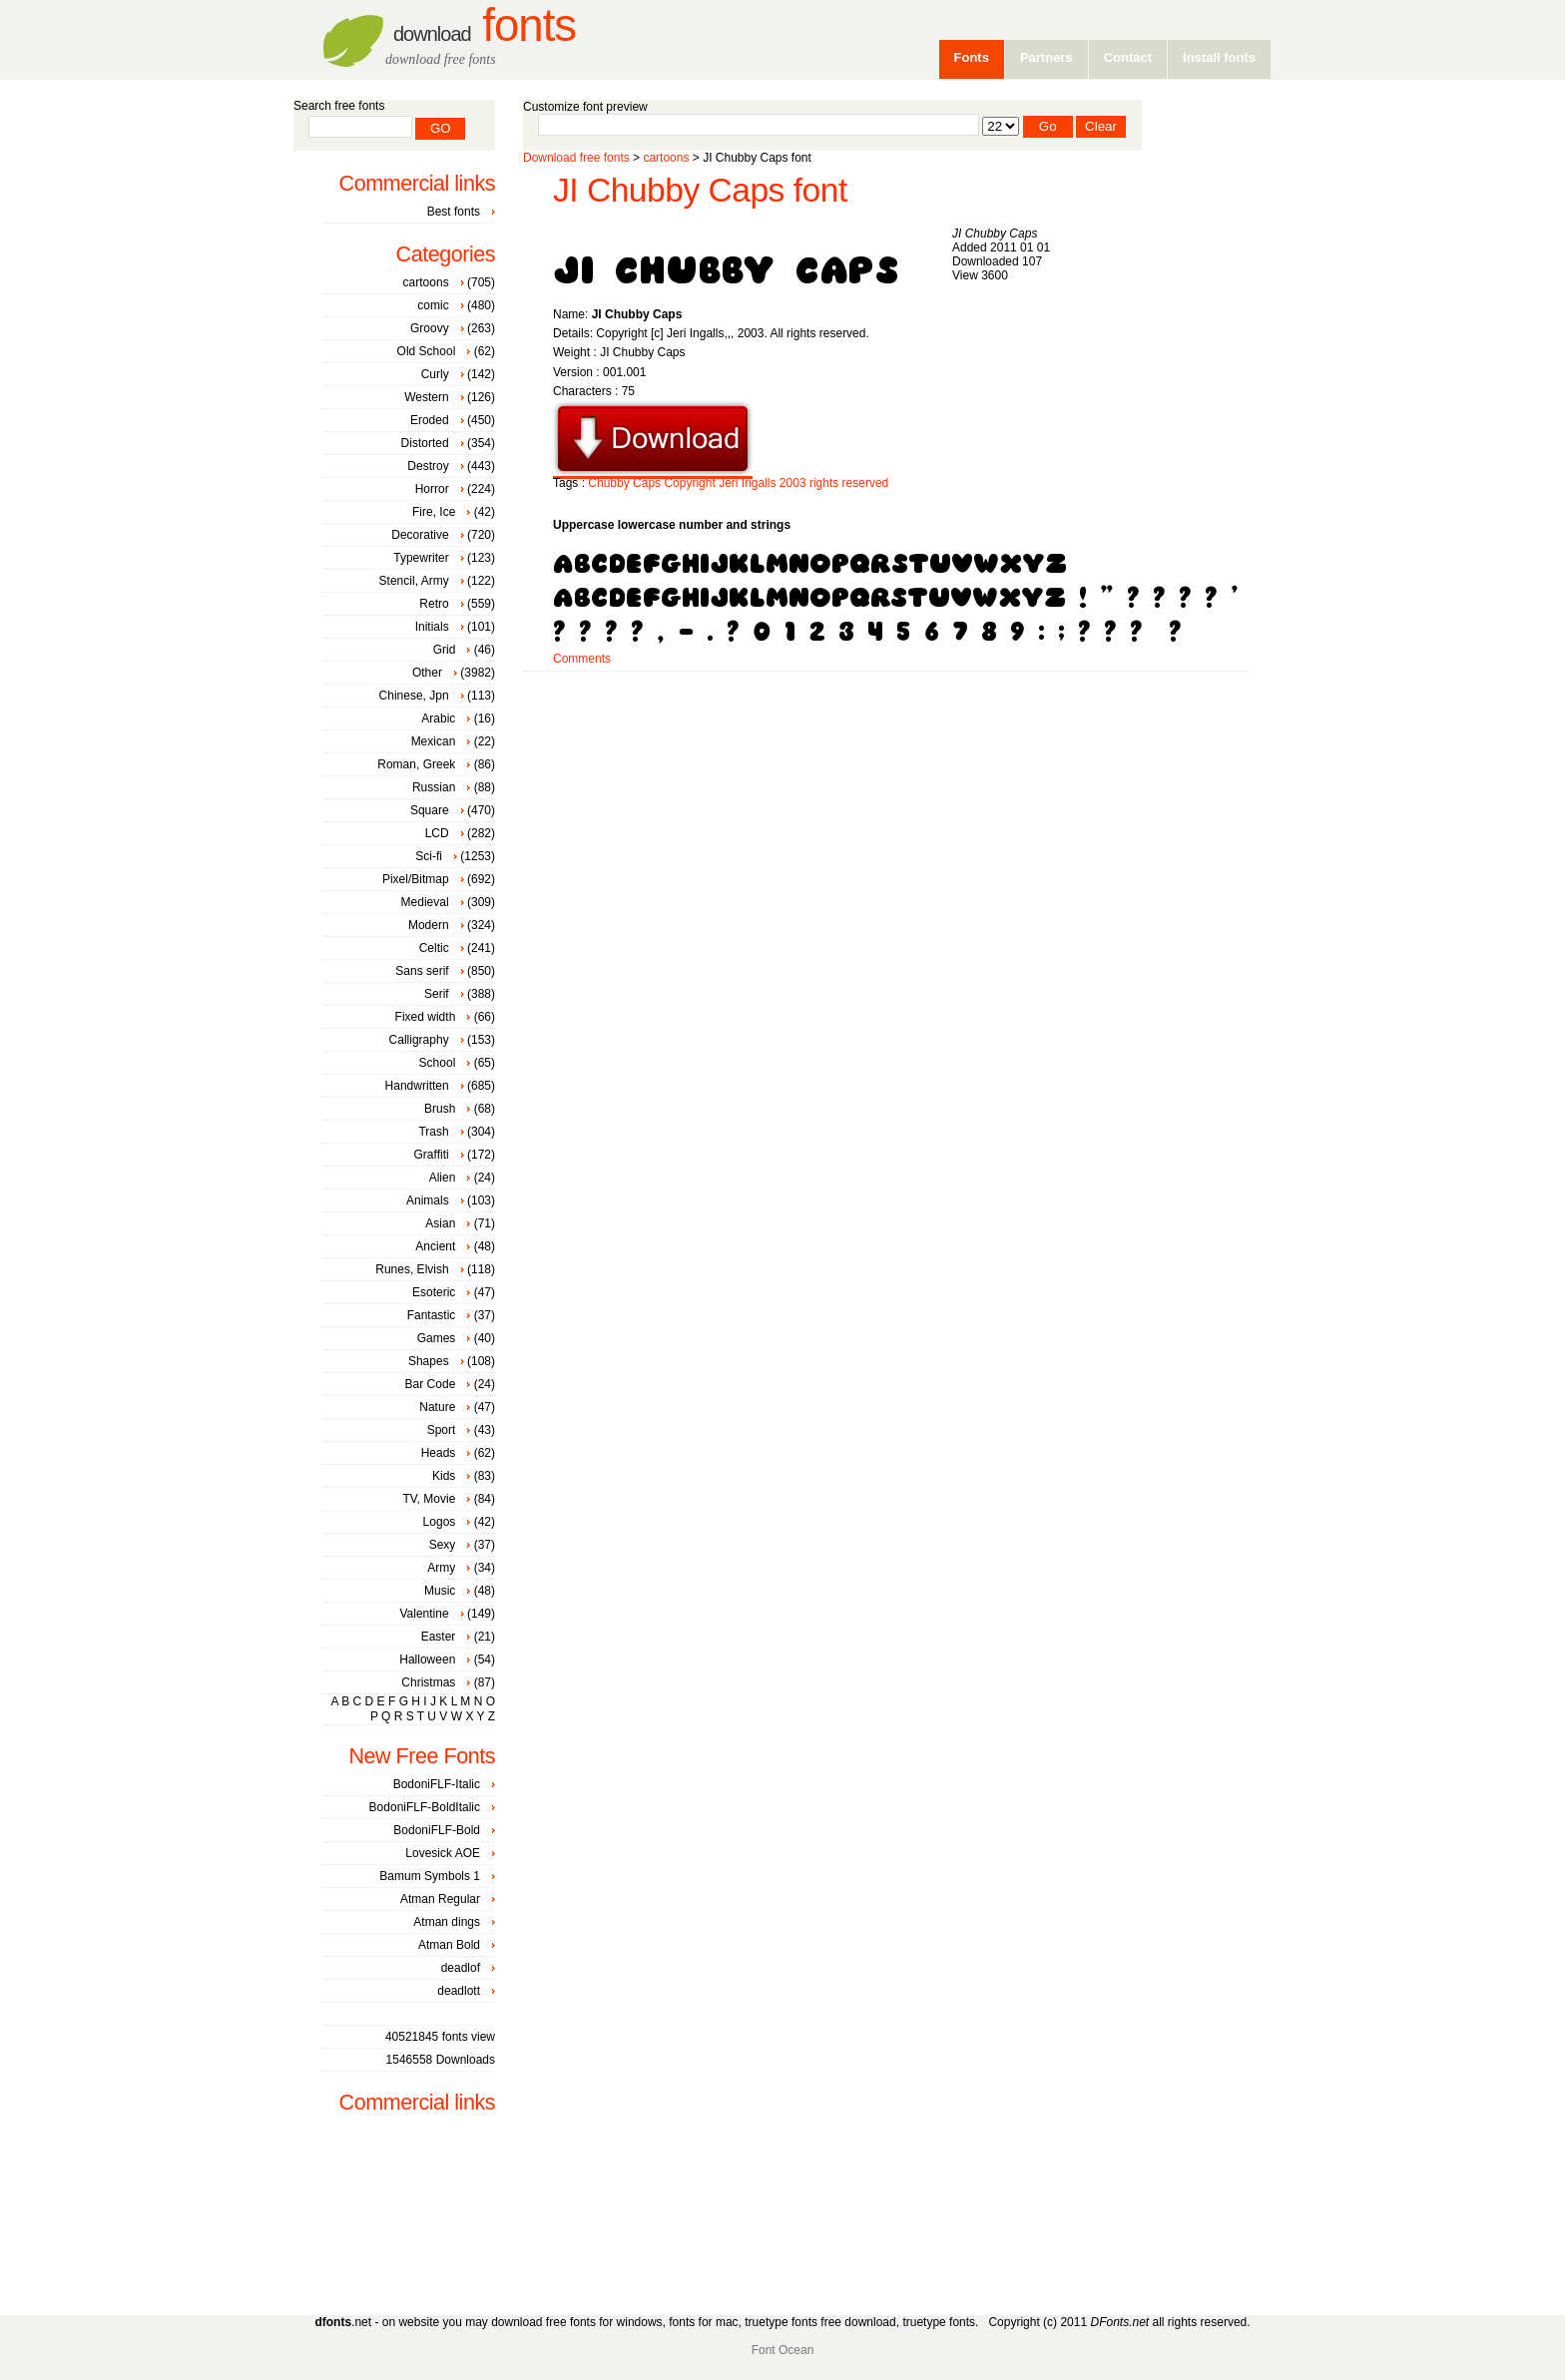 This screenshot has height=2380, width=1565. I want to click on TV, Movie, so click(428, 1499).